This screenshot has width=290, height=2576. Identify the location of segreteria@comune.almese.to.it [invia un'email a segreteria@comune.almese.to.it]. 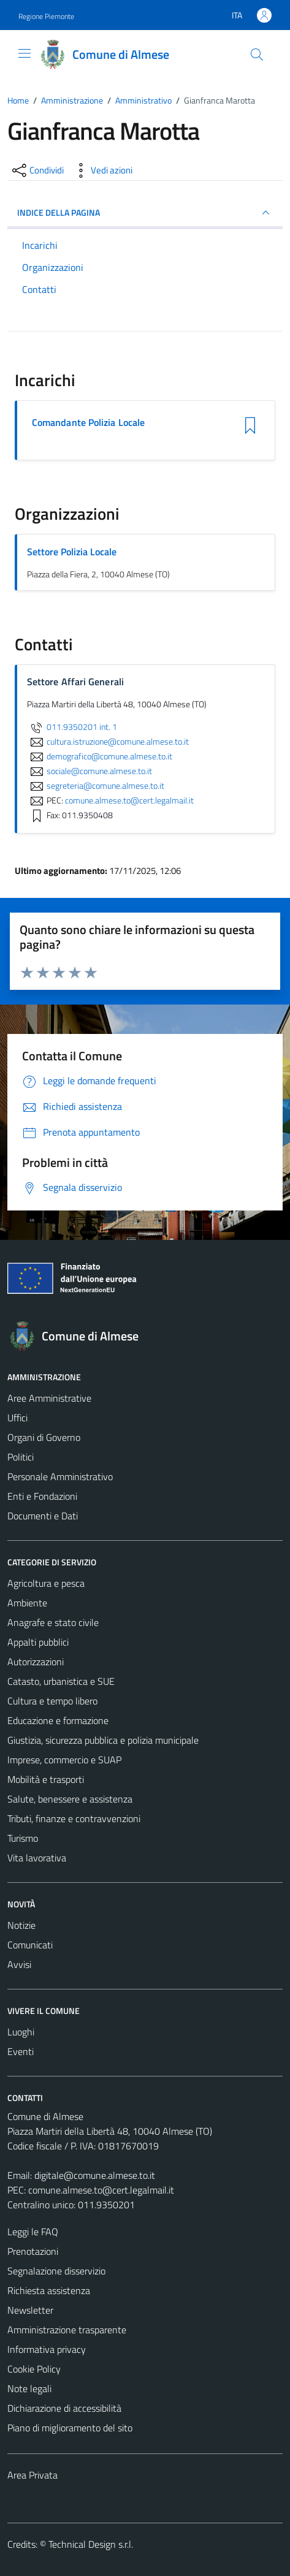
(95, 785).